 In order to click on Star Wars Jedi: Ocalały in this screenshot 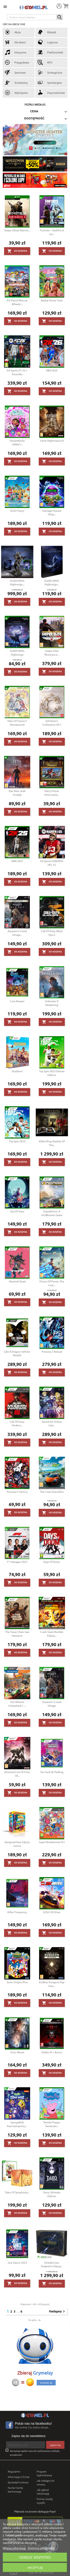, I will do `click(17, 792)`.